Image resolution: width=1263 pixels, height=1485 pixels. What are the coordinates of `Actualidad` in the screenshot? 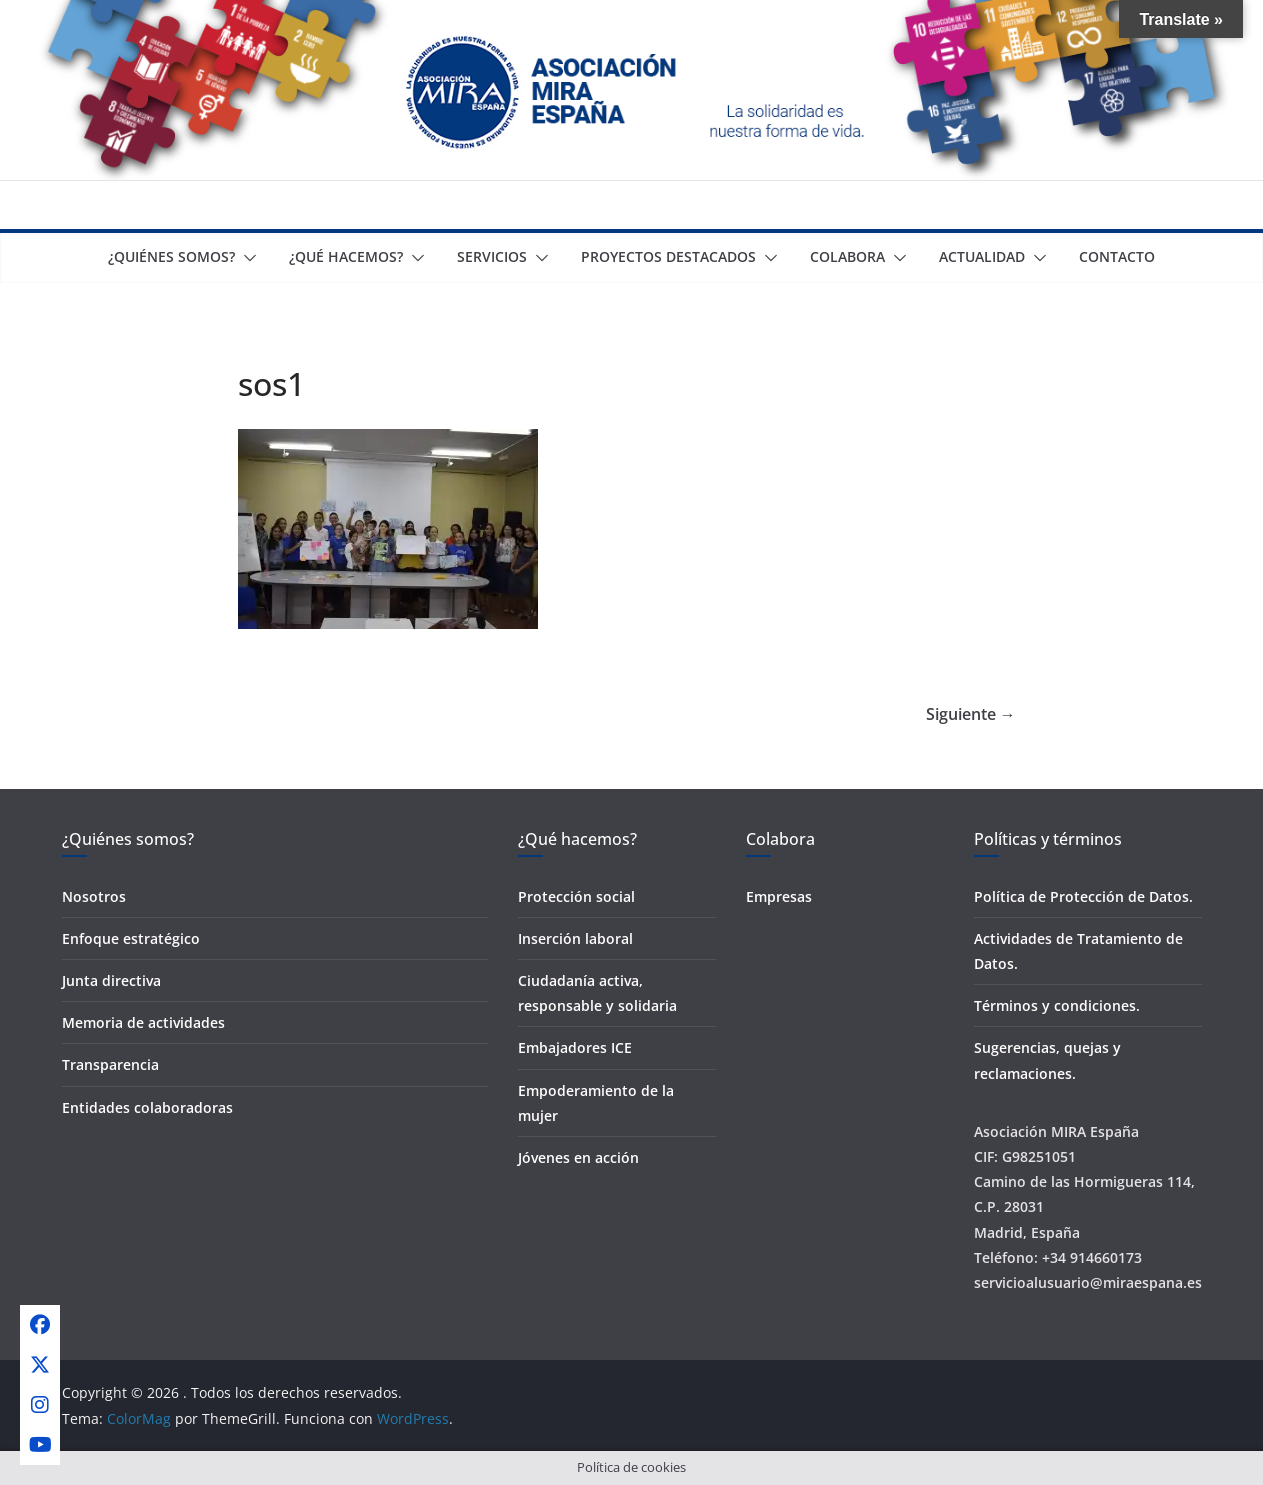 It's located at (982, 256).